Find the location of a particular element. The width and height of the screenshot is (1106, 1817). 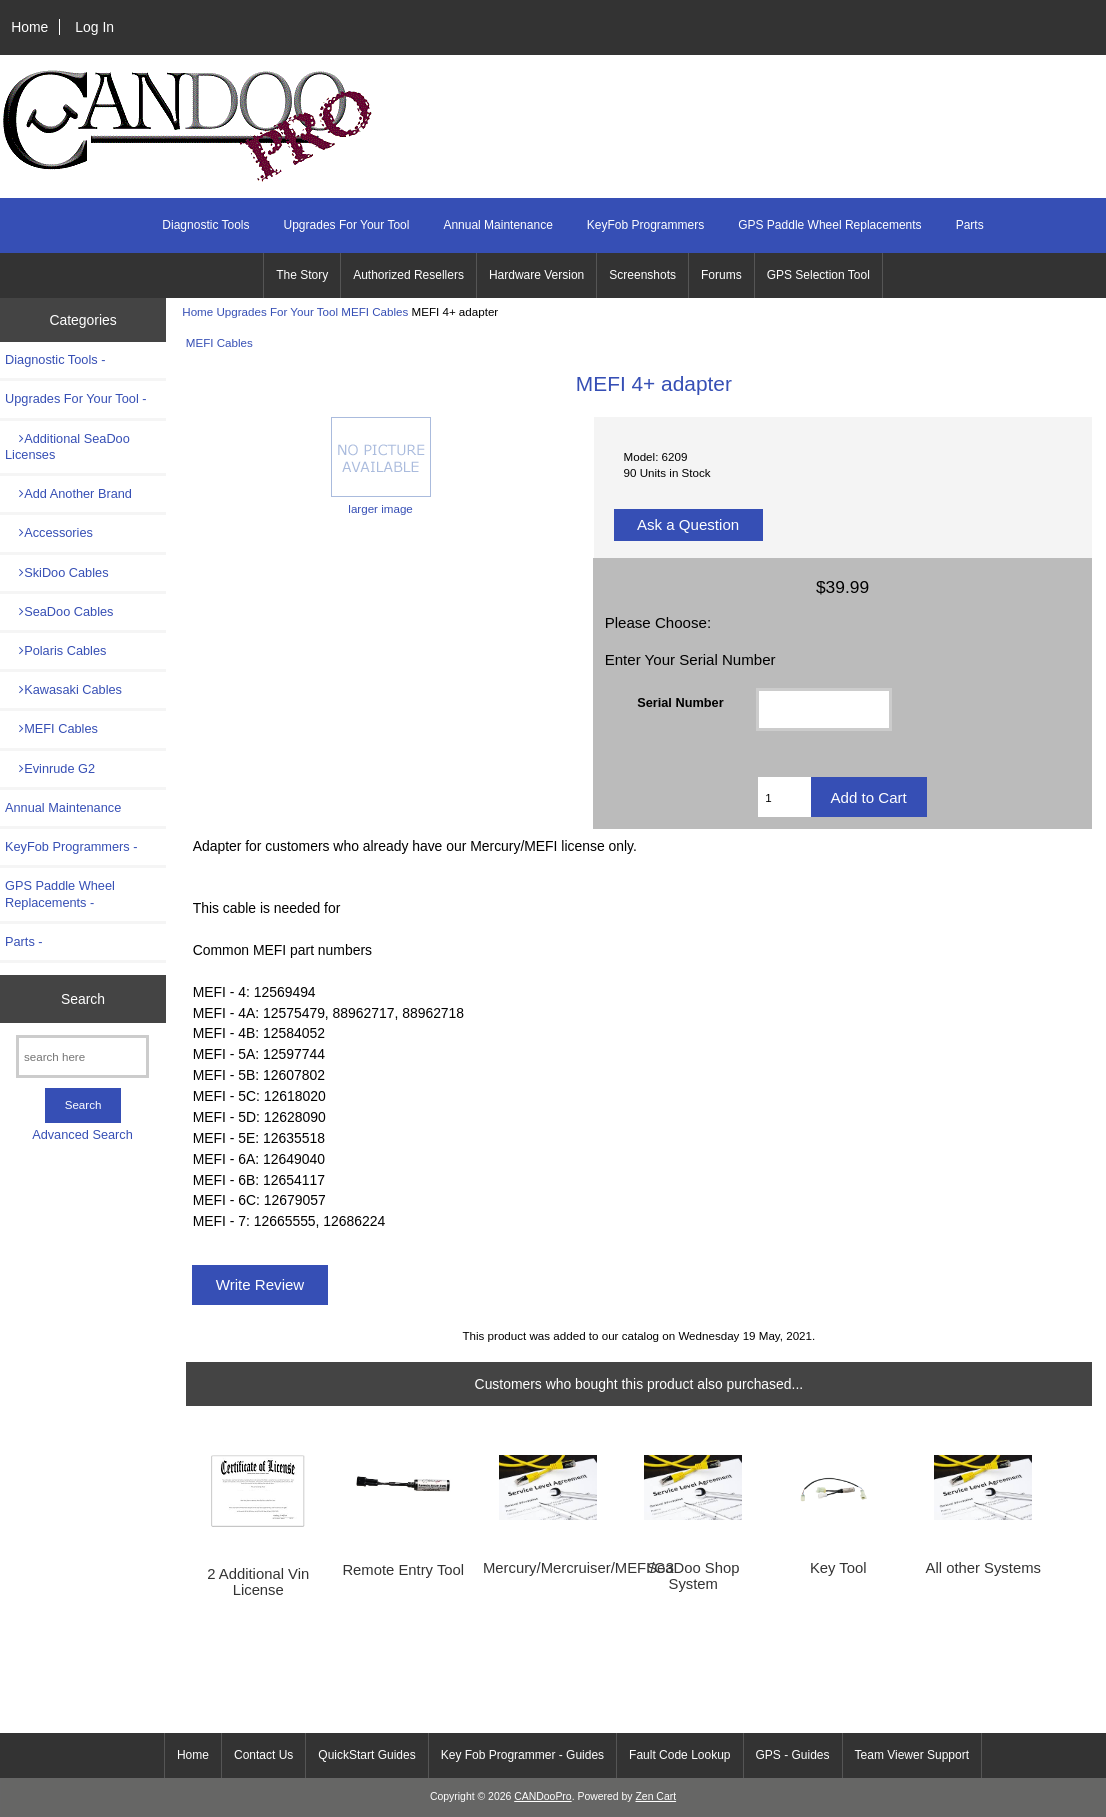

Team Viewer Support is located at coordinates (912, 1755).